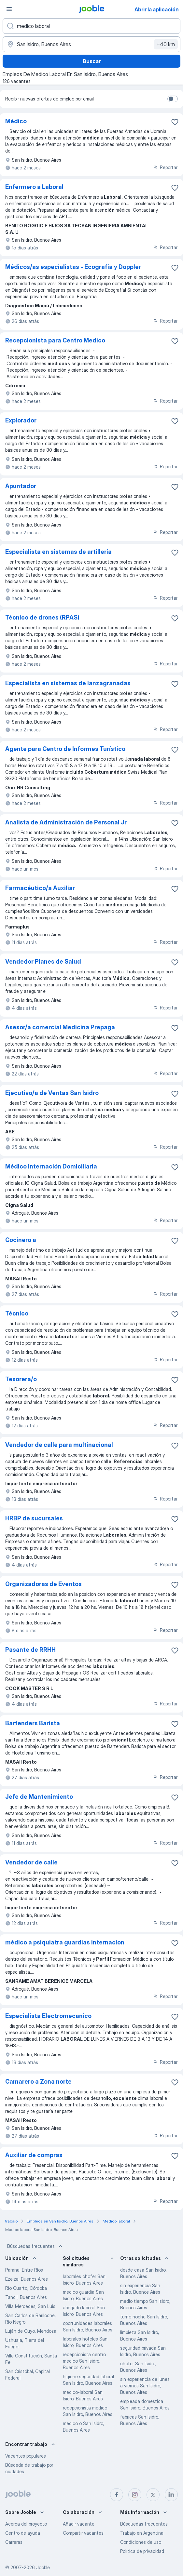 Image resolution: width=183 pixels, height=2576 pixels. Describe the element at coordinates (31, 1862) in the screenshot. I see `Vendedor de calle` at that location.